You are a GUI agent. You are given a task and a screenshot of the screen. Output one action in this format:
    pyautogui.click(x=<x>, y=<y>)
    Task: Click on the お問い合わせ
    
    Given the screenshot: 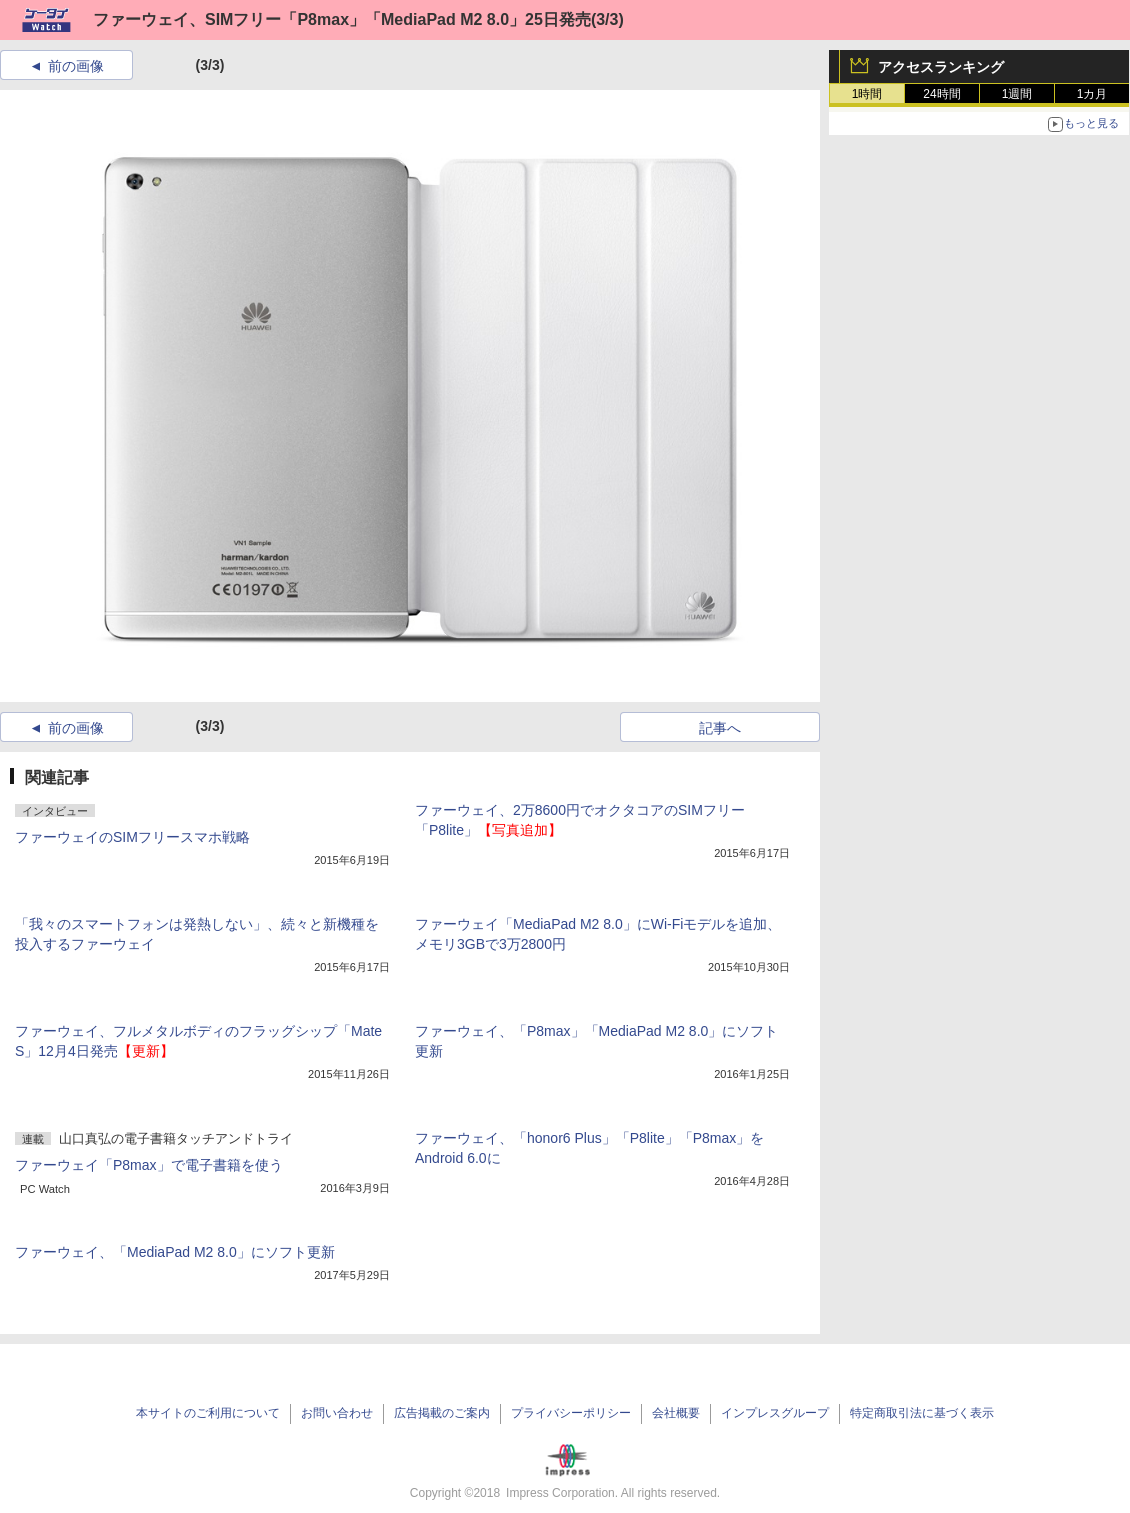 What is the action you would take?
    pyautogui.click(x=337, y=1413)
    